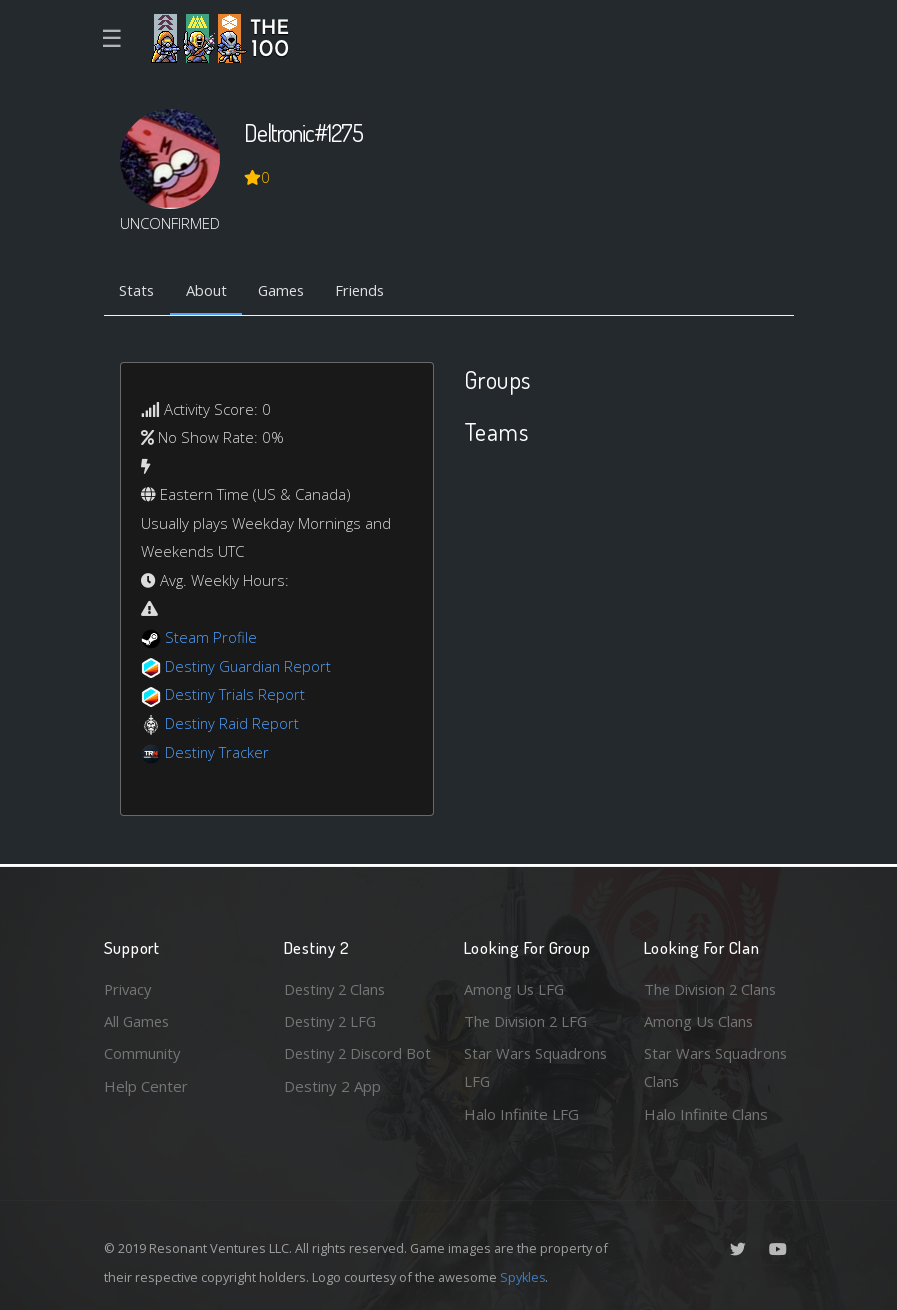 The image size is (897, 1310). Describe the element at coordinates (208, 291) in the screenshot. I see `About` at that location.